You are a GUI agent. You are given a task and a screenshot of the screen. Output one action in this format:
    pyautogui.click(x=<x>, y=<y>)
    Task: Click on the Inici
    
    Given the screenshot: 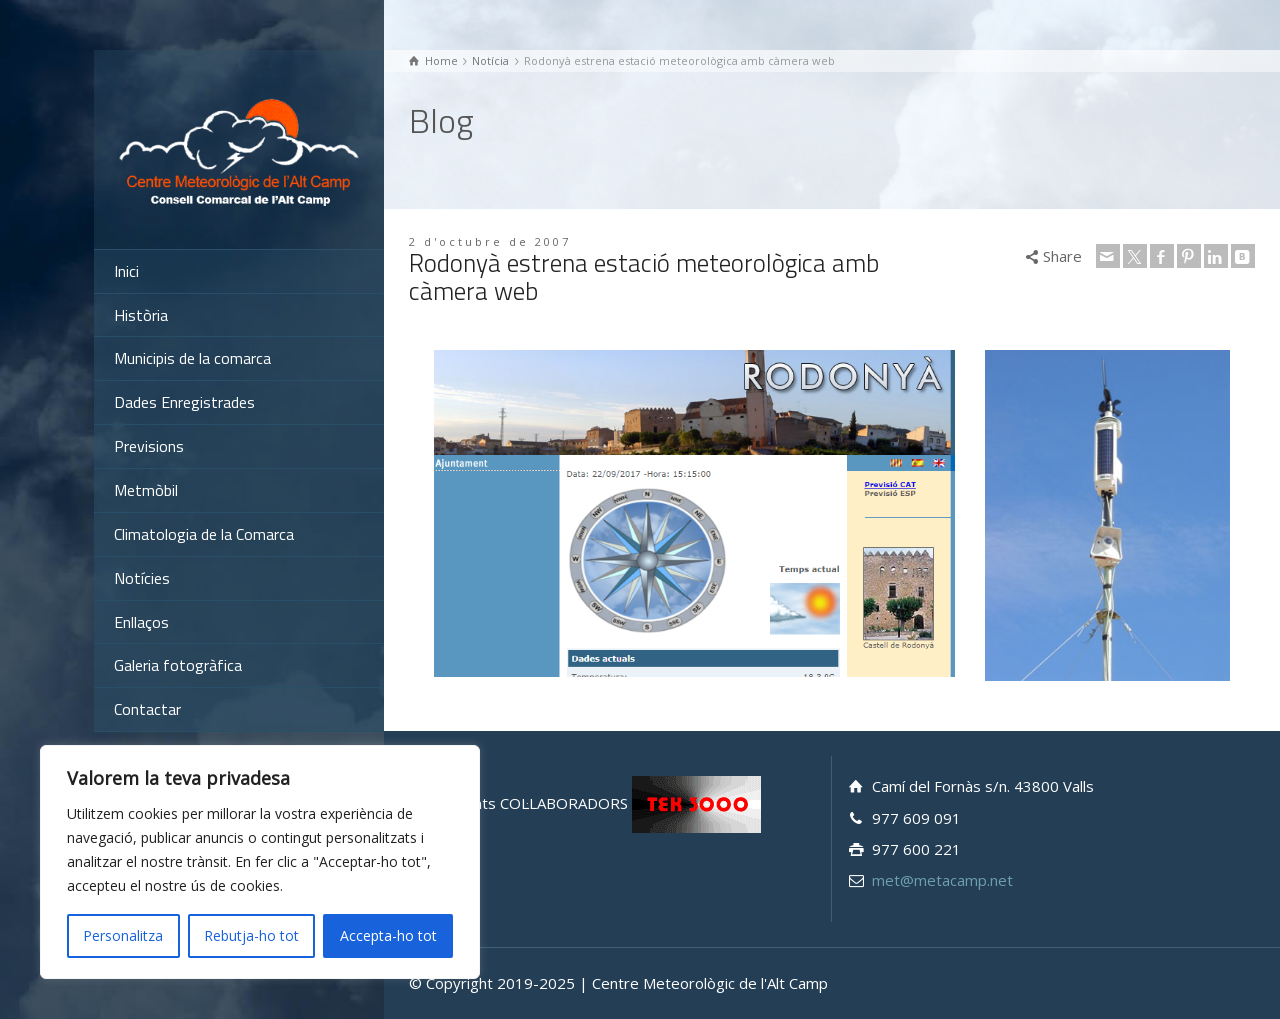 What is the action you would take?
    pyautogui.click(x=126, y=271)
    